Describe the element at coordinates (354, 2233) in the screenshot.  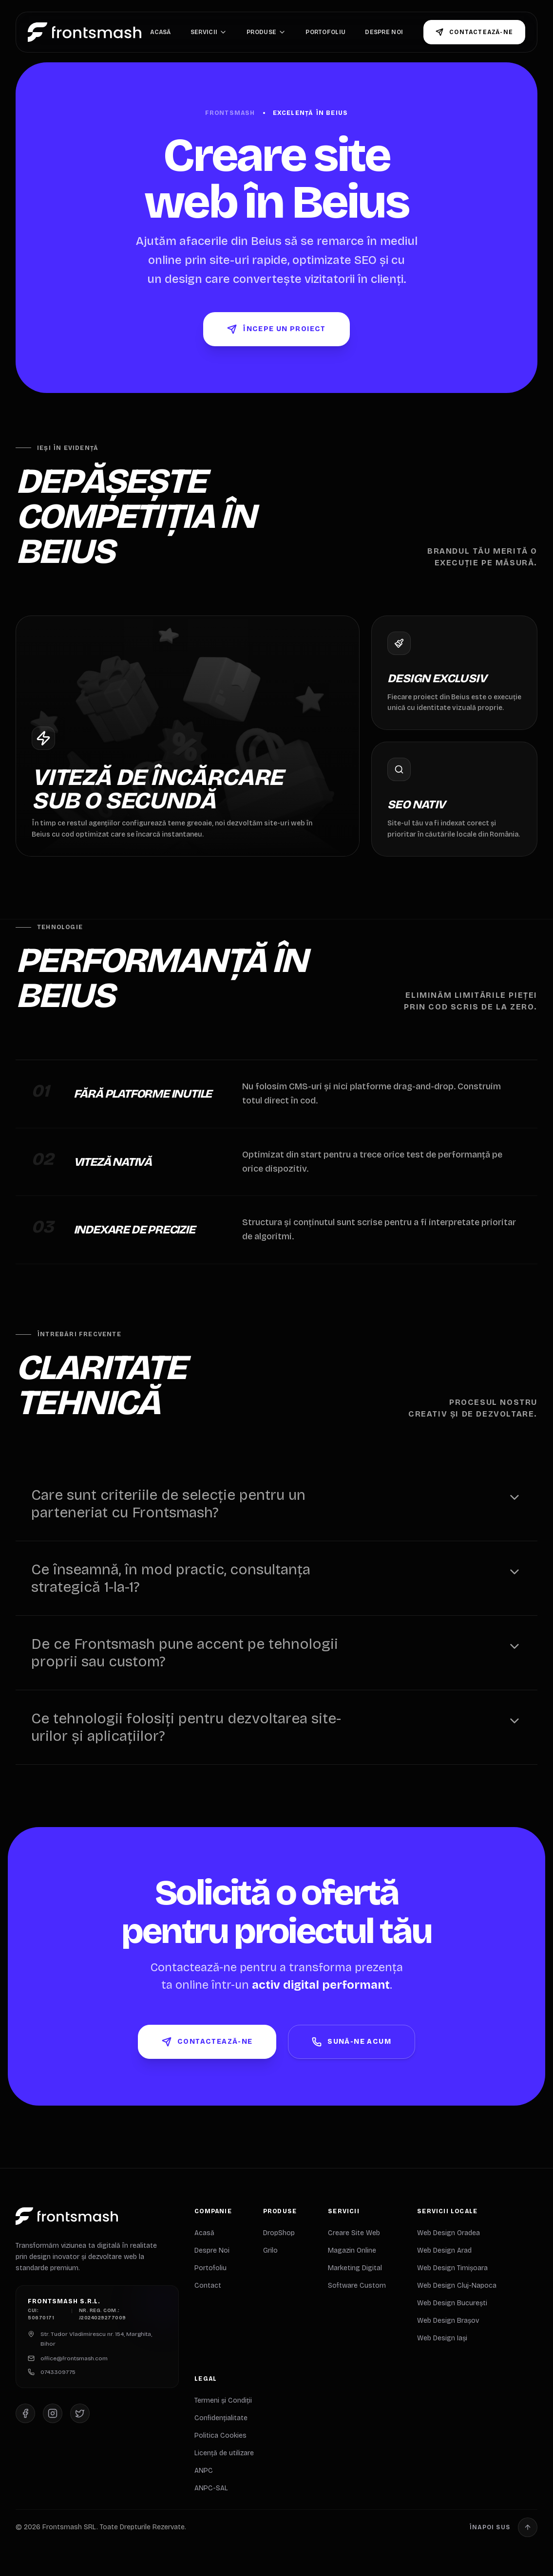
I see `Creare Site Web` at that location.